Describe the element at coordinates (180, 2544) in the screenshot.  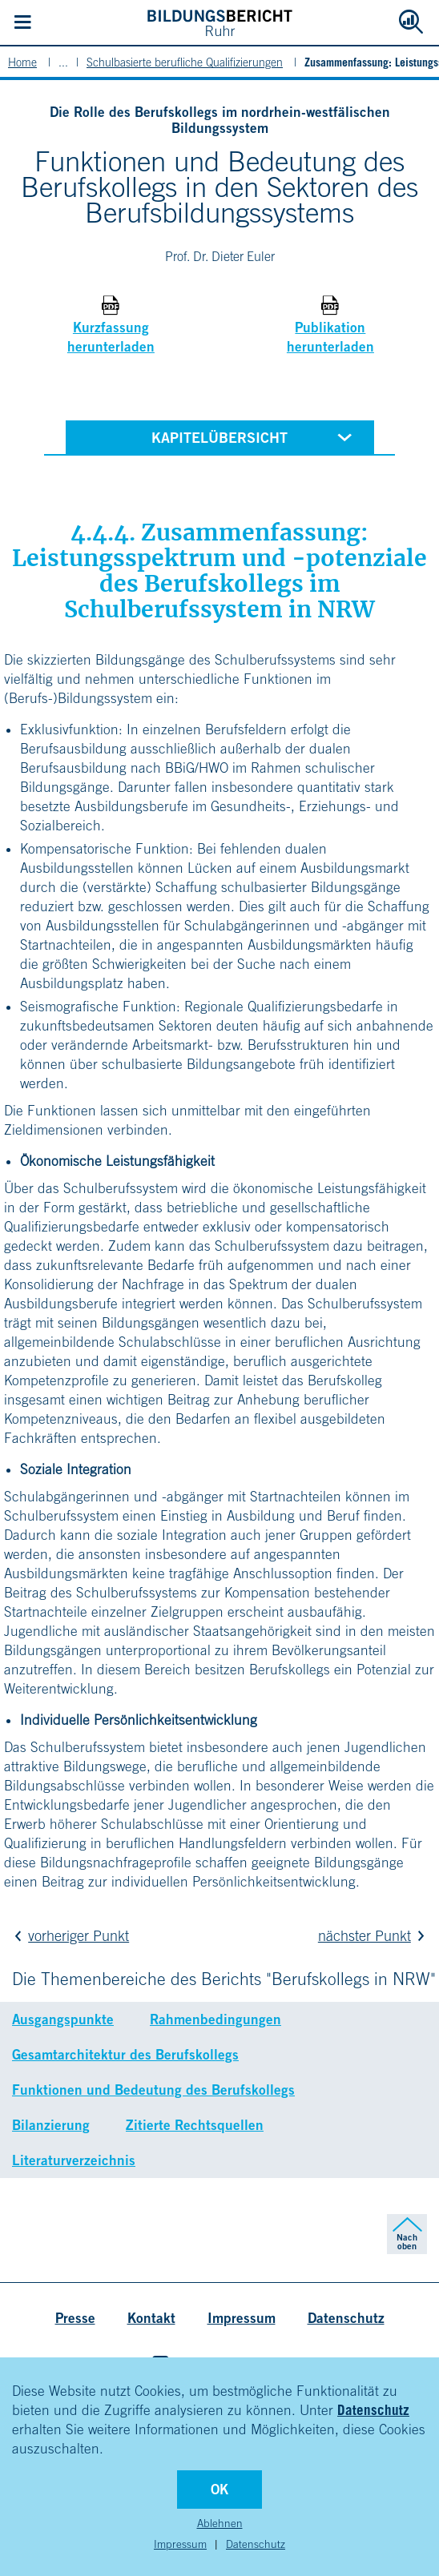
I see `Impressum` at that location.